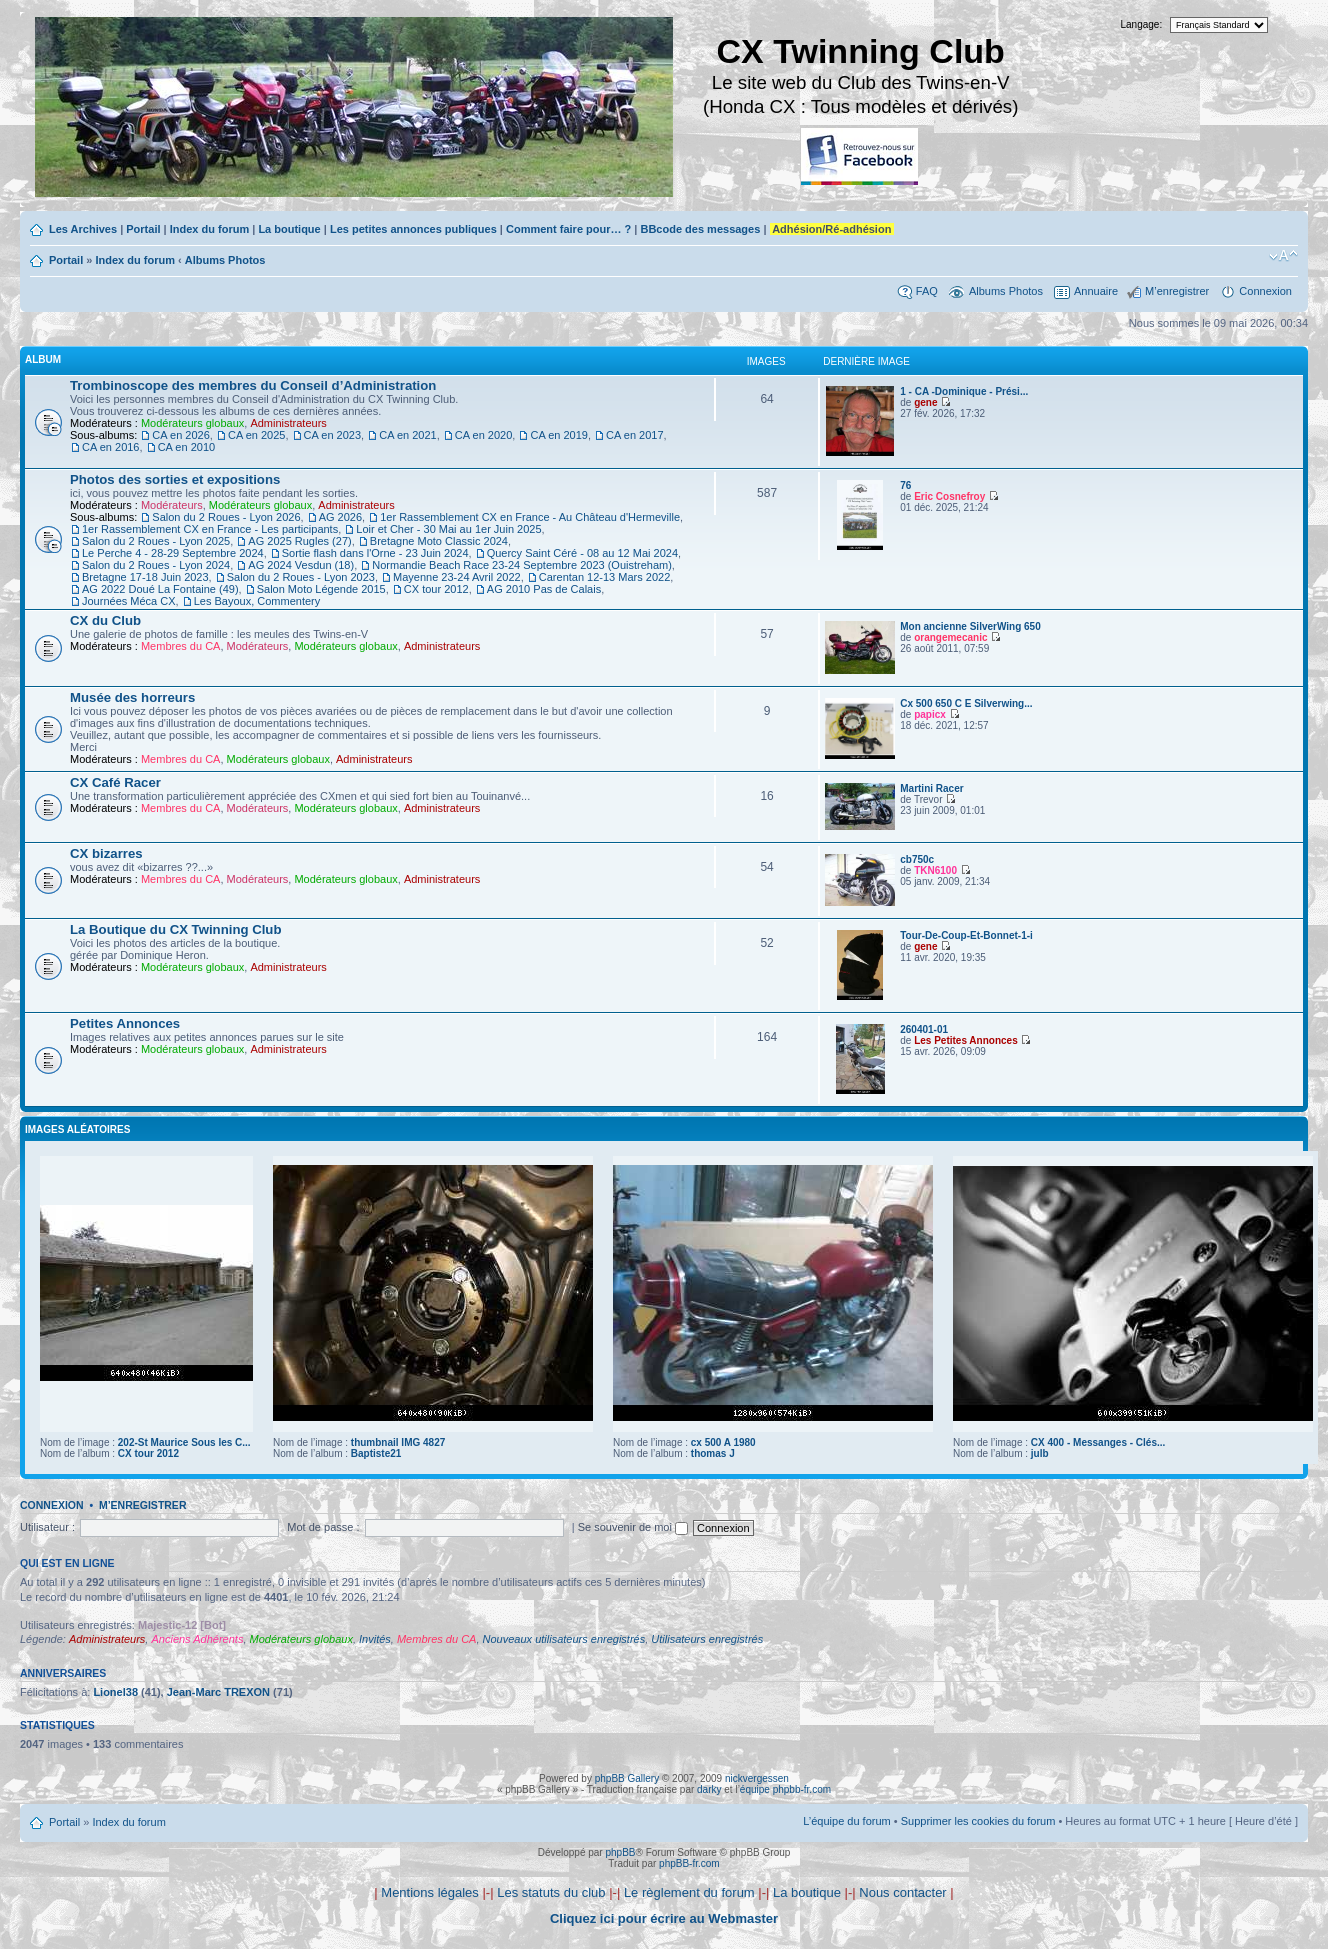  I want to click on Mentions légales, so click(430, 1892).